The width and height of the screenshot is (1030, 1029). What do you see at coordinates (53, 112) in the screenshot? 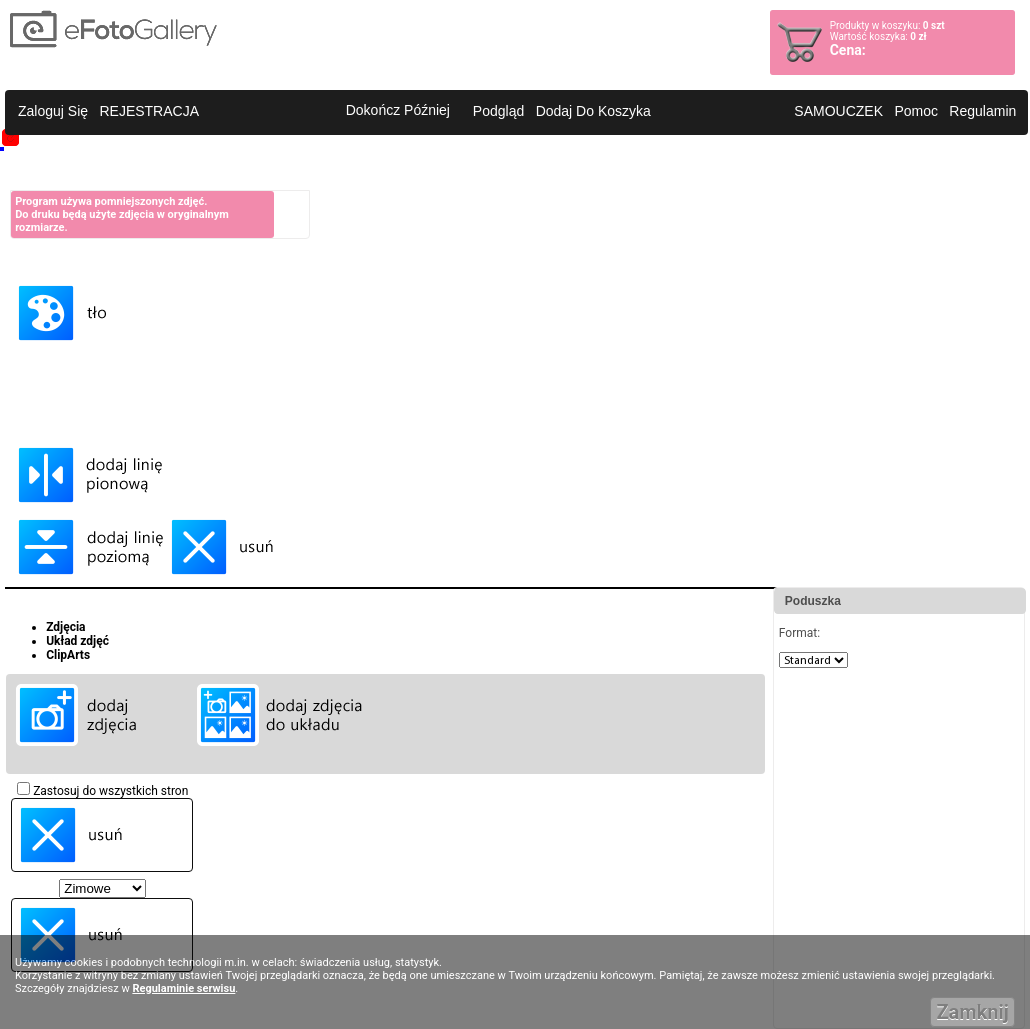
I see `[button]` at bounding box center [53, 112].